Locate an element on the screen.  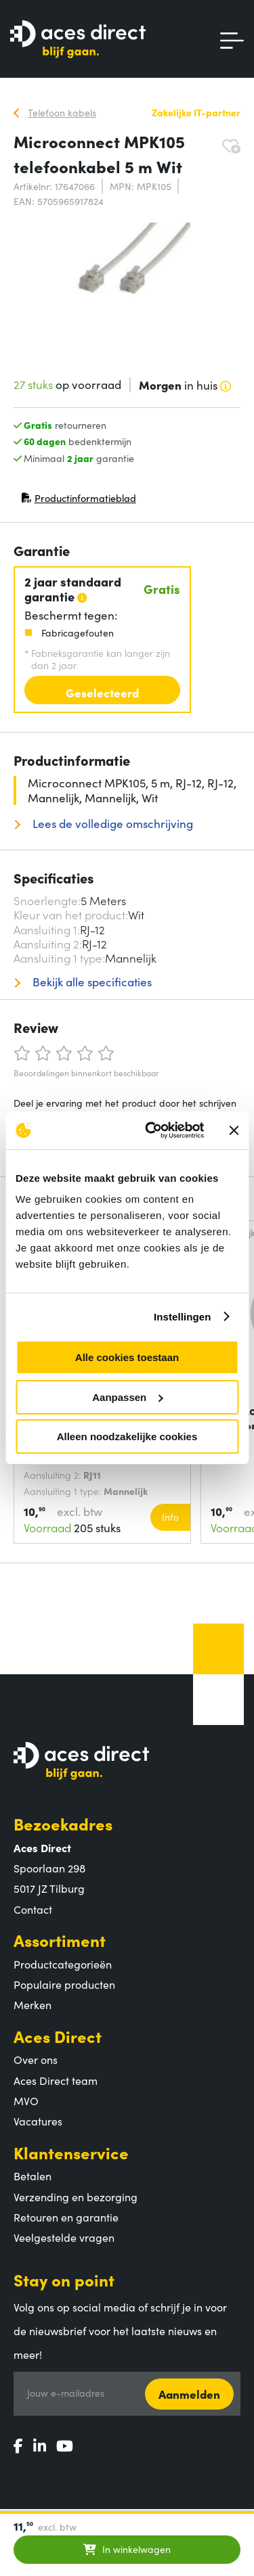
Populaire producten is located at coordinates (64, 1984).